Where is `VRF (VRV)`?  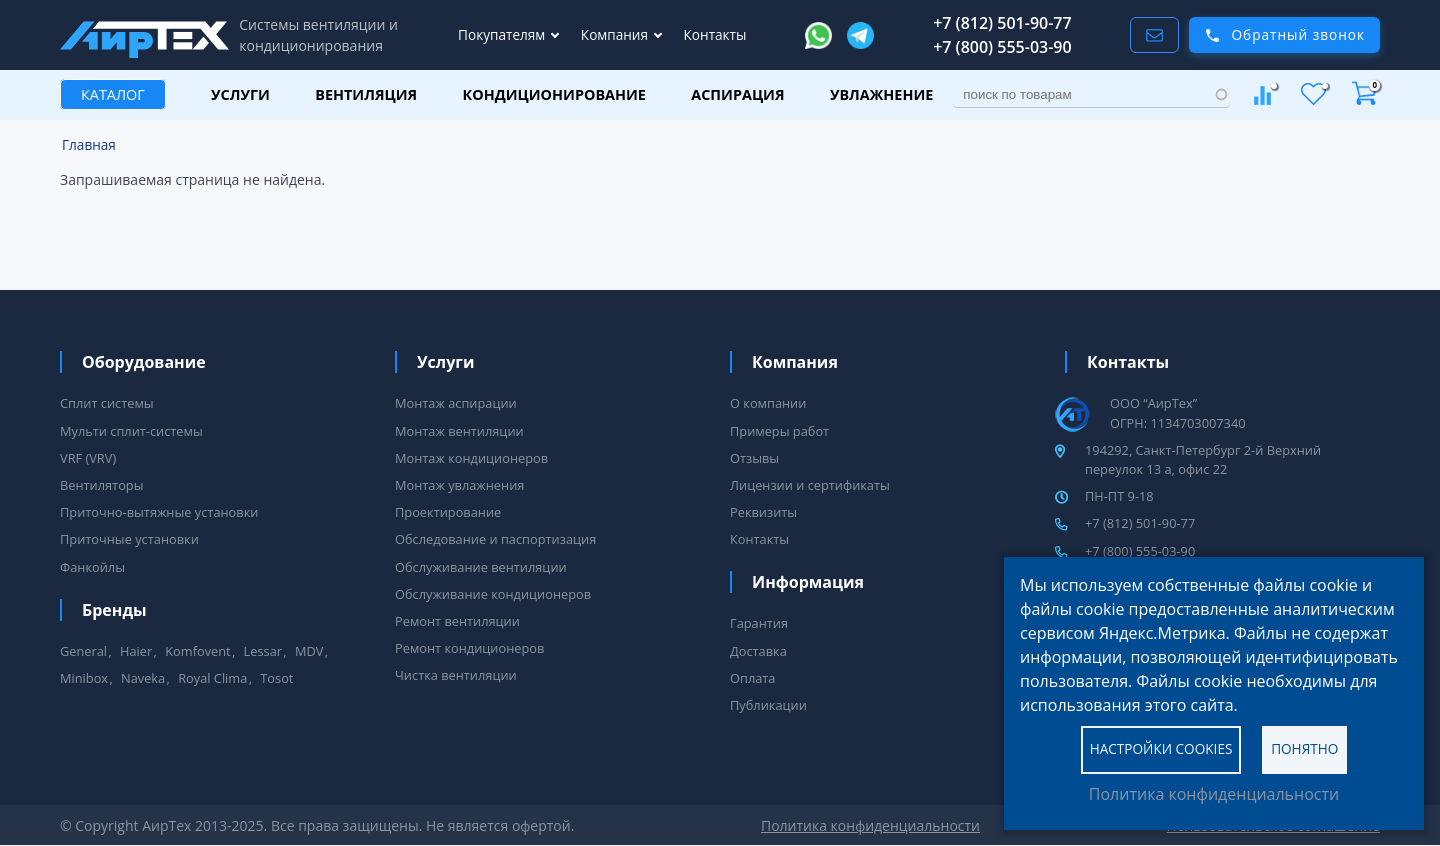 VRF (VRV) is located at coordinates (88, 458).